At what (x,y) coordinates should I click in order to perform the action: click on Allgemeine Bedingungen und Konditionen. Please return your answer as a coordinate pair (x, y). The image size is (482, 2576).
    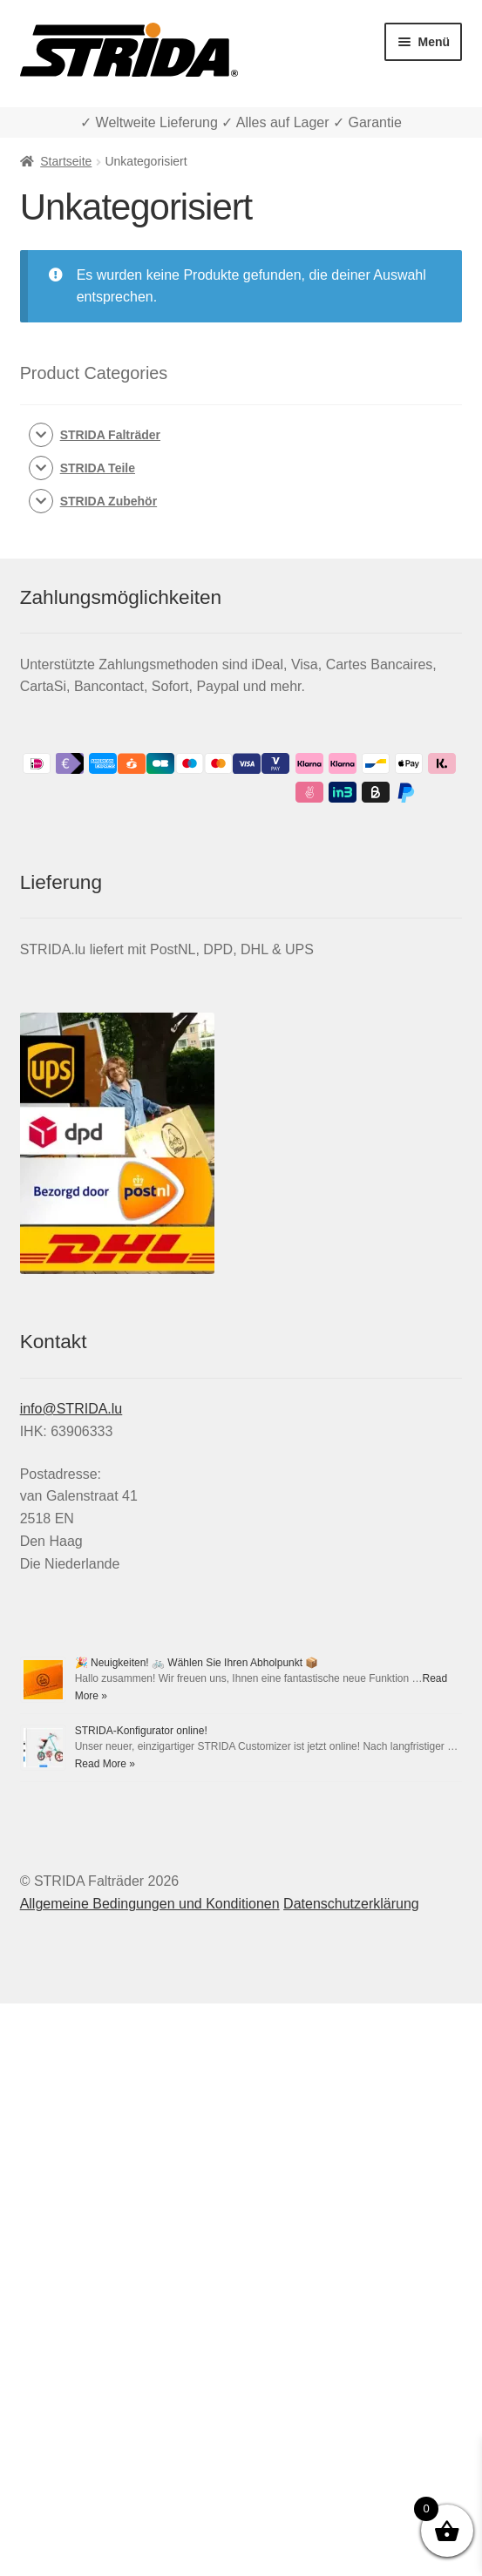
    Looking at the image, I should click on (150, 1903).